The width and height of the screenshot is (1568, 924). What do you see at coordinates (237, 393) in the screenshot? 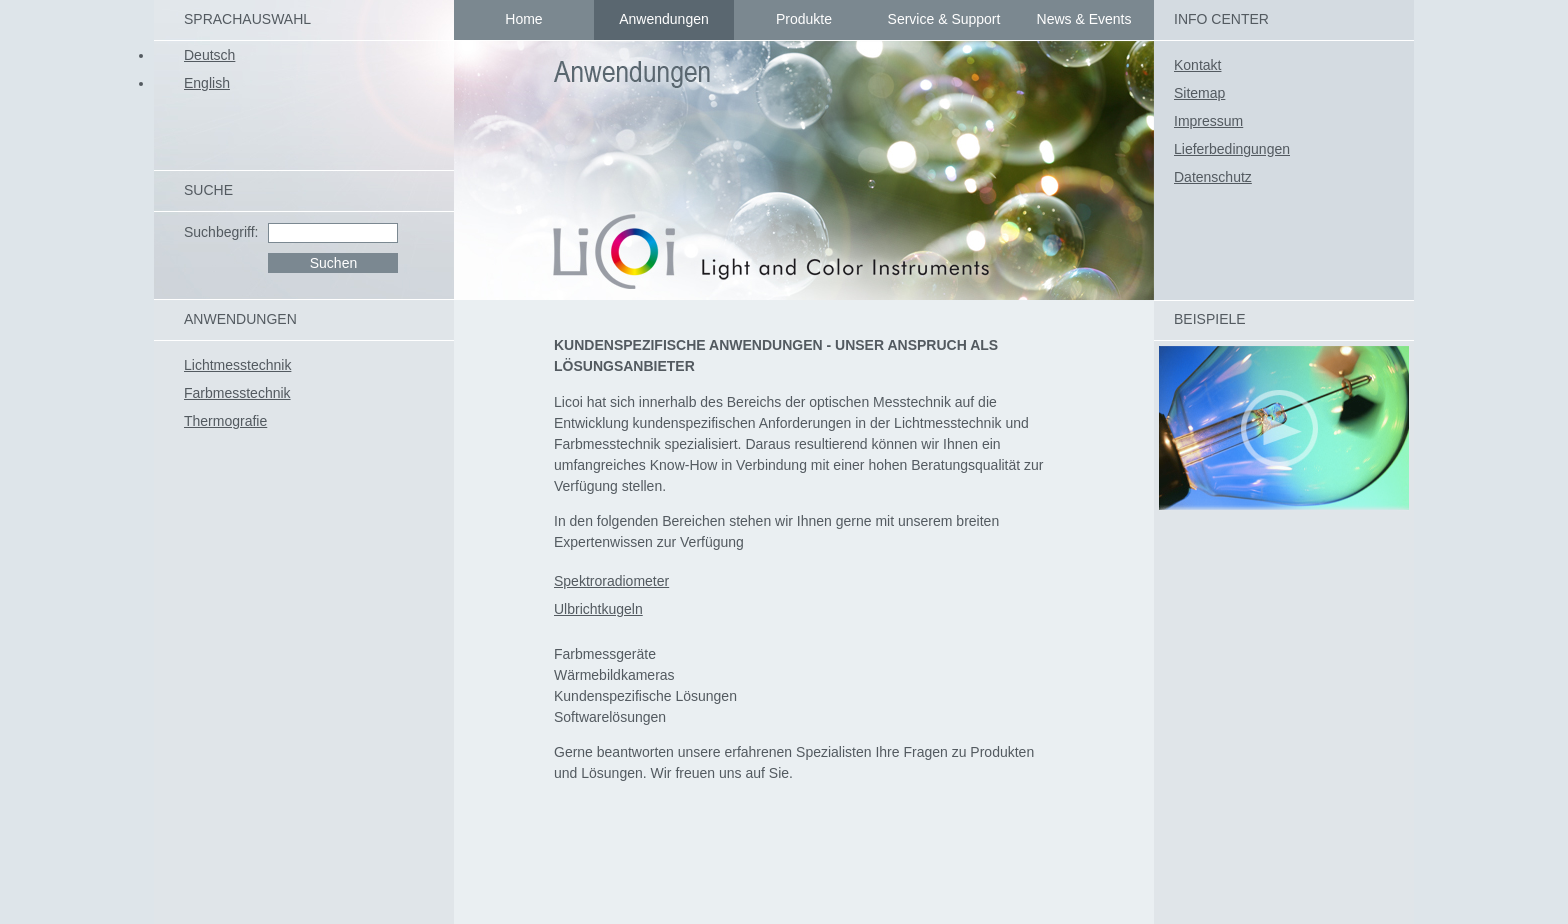
I see `Farbmesstechnik` at bounding box center [237, 393].